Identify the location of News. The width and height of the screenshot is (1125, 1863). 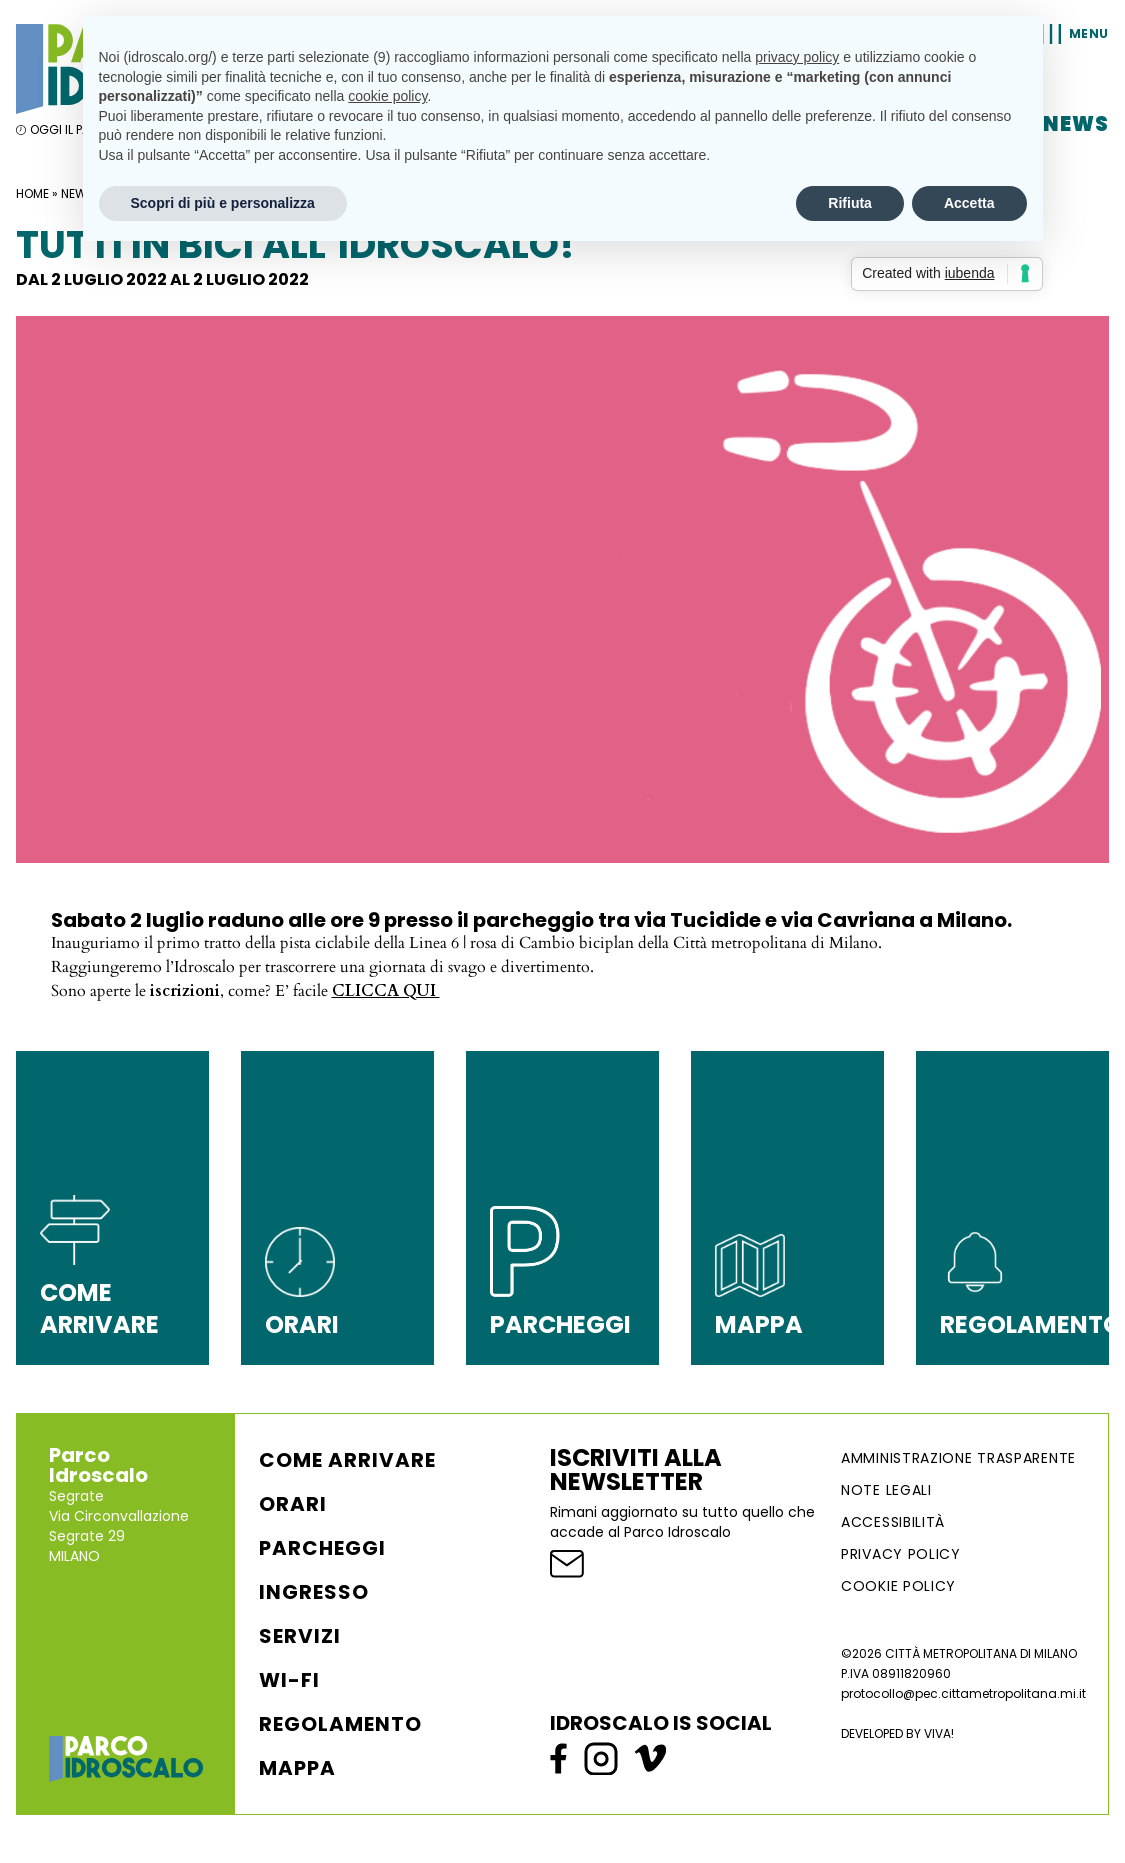
(1076, 124).